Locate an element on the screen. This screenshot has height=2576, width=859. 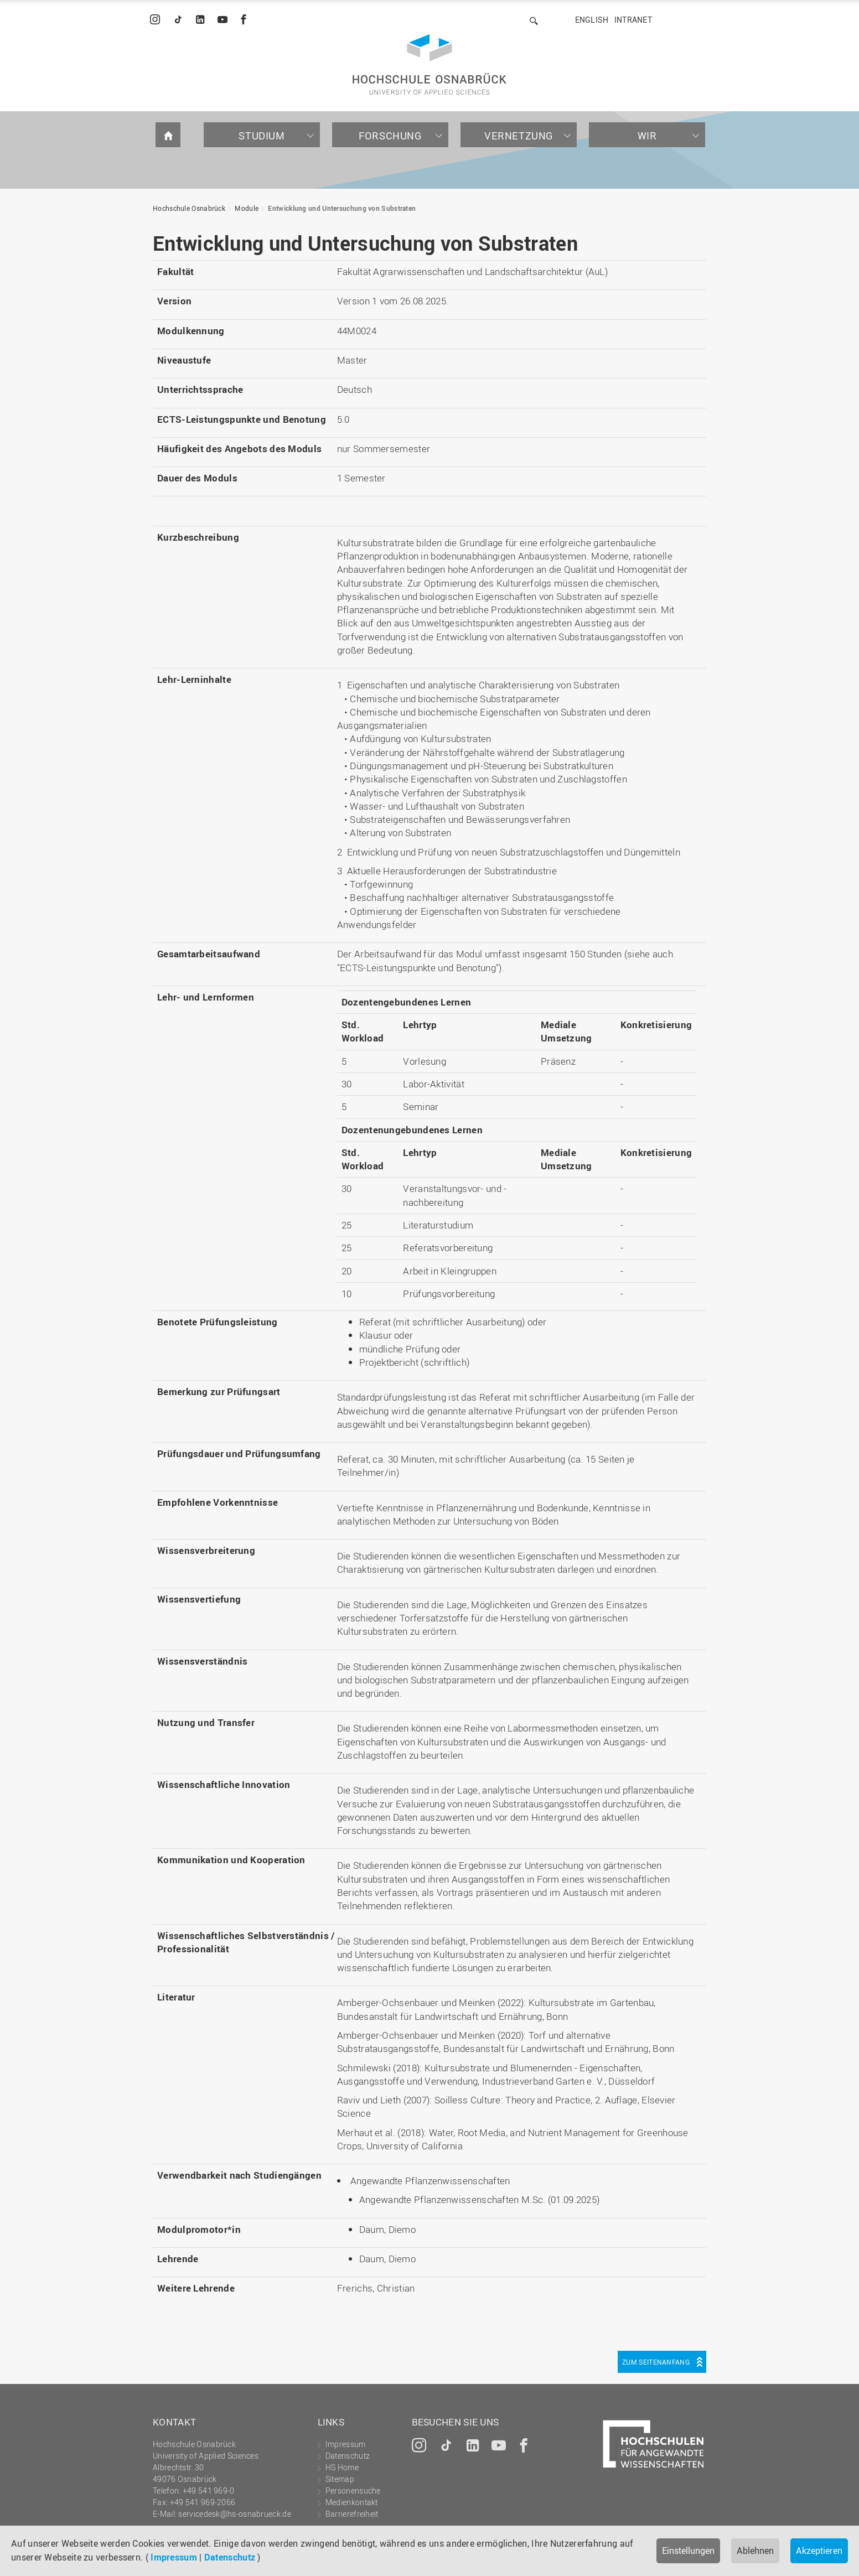
Sitemap is located at coordinates (339, 2479).